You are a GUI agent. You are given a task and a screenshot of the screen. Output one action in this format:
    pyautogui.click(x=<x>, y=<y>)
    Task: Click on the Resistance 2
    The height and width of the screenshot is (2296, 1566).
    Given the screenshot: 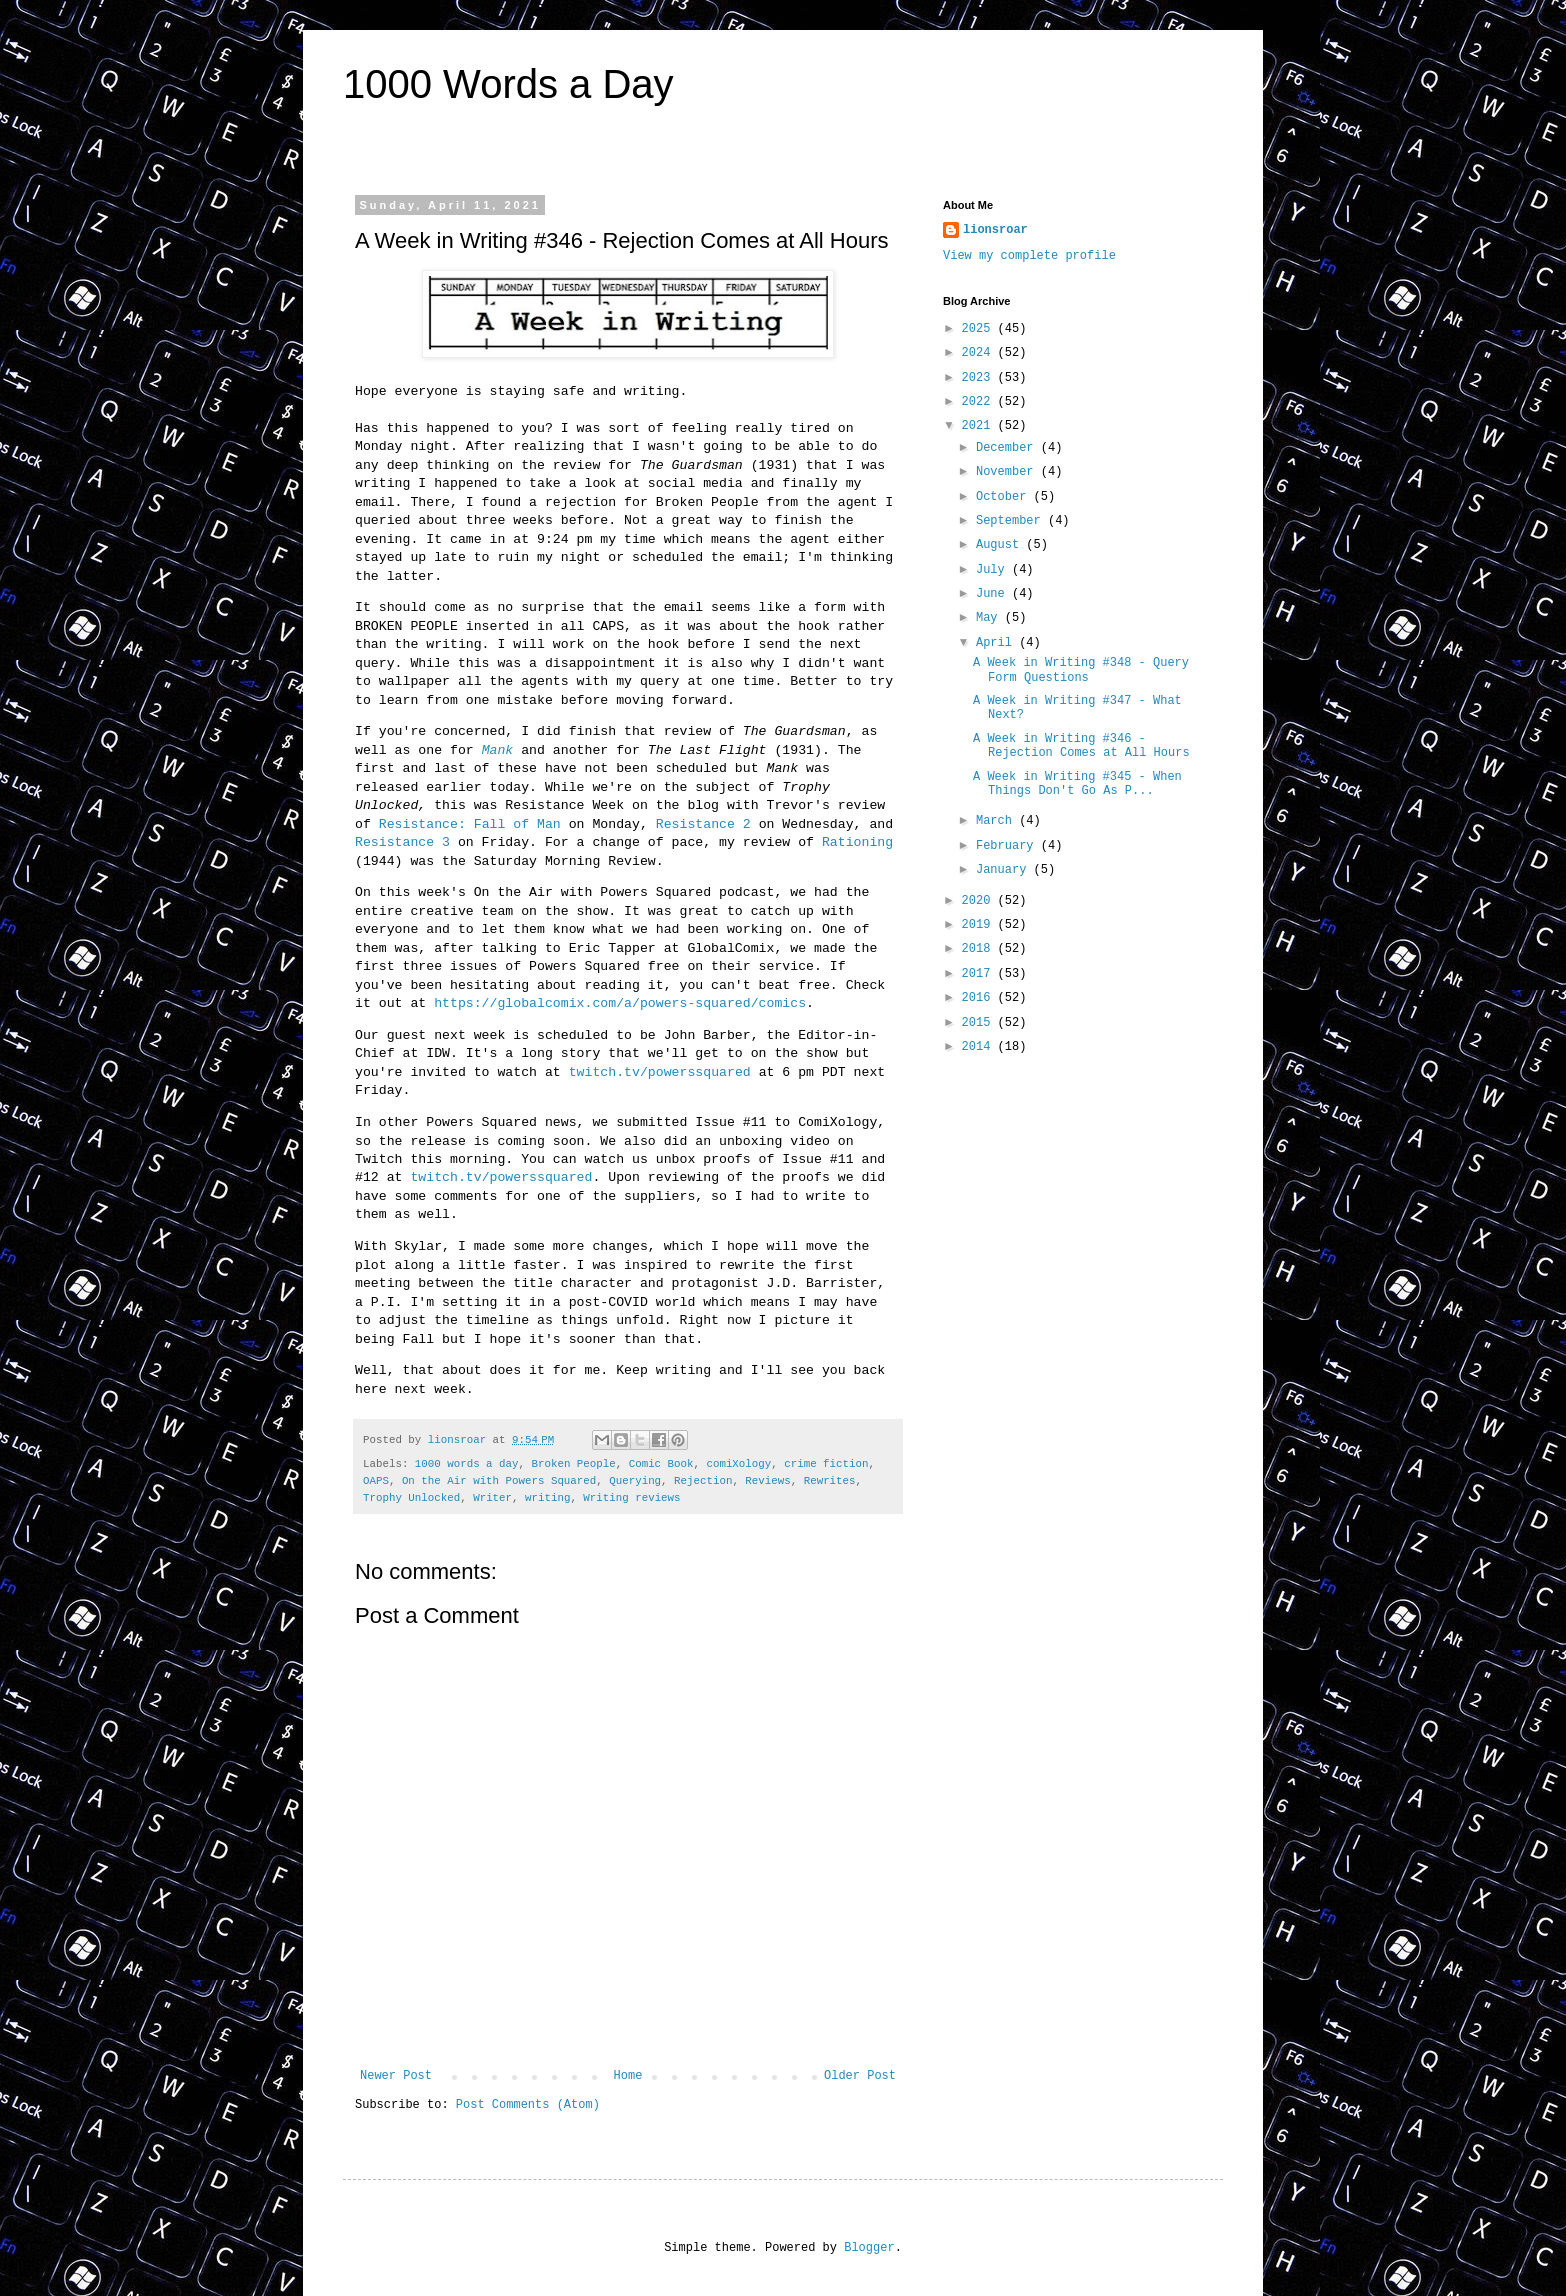 What is the action you would take?
    pyautogui.click(x=703, y=824)
    